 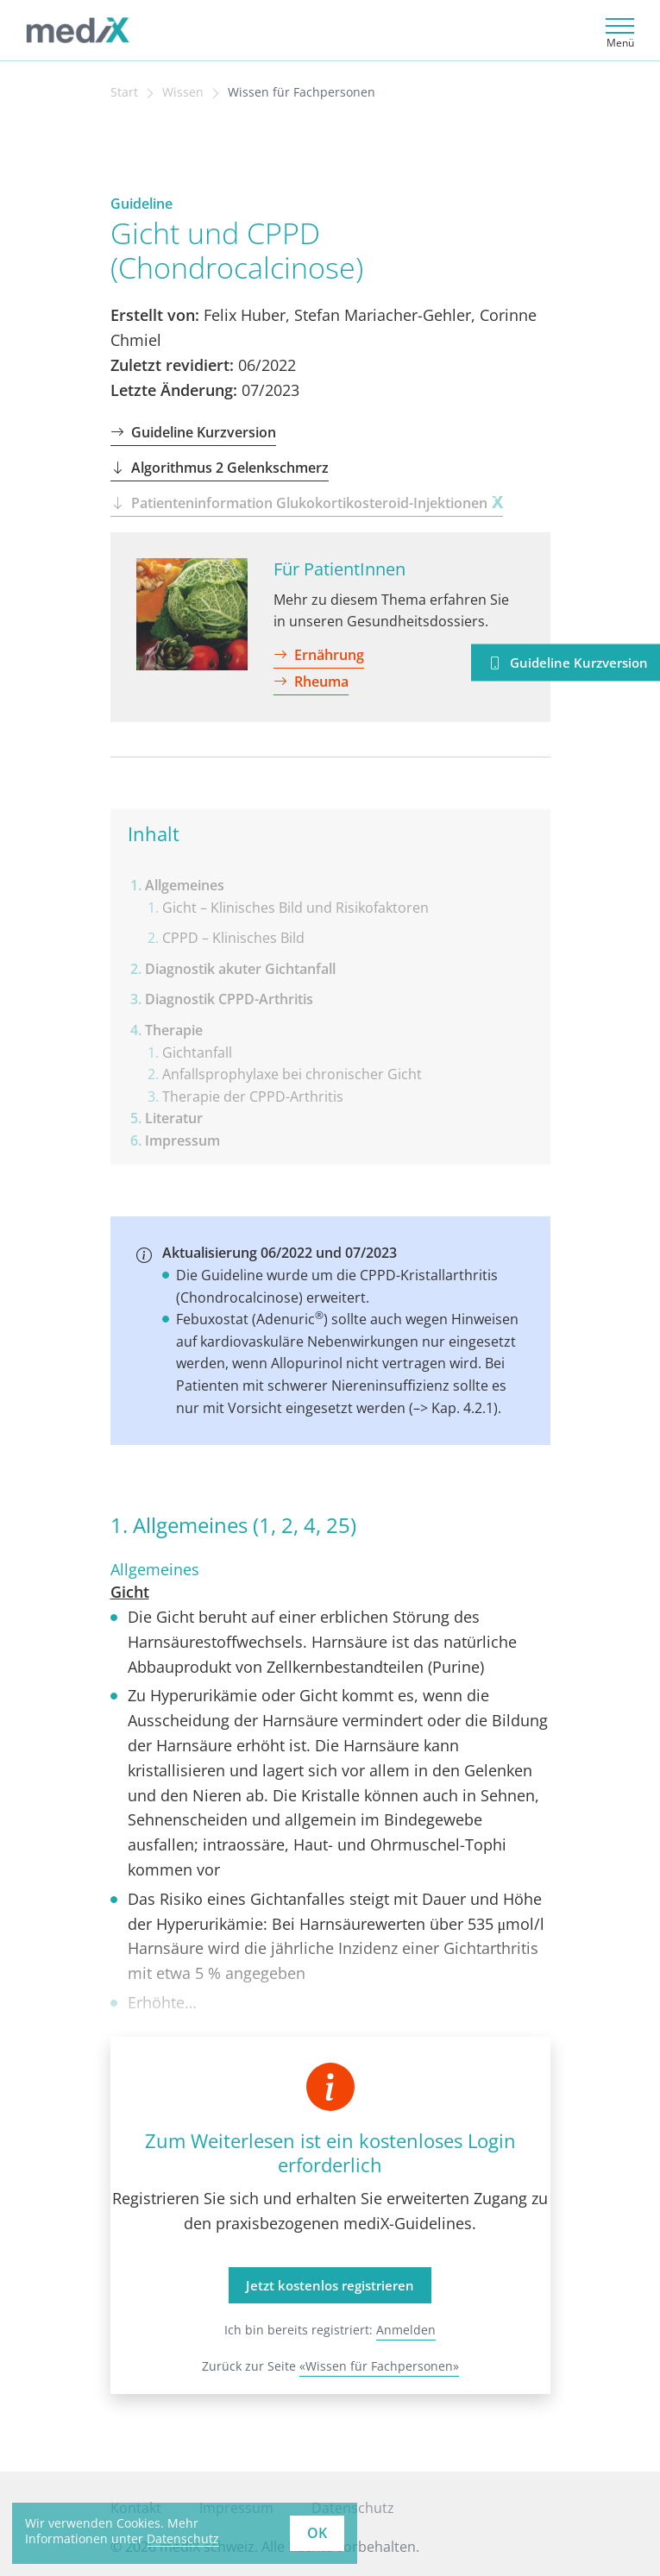 What do you see at coordinates (617, 30) in the screenshot?
I see `[Toggle navigation]` at bounding box center [617, 30].